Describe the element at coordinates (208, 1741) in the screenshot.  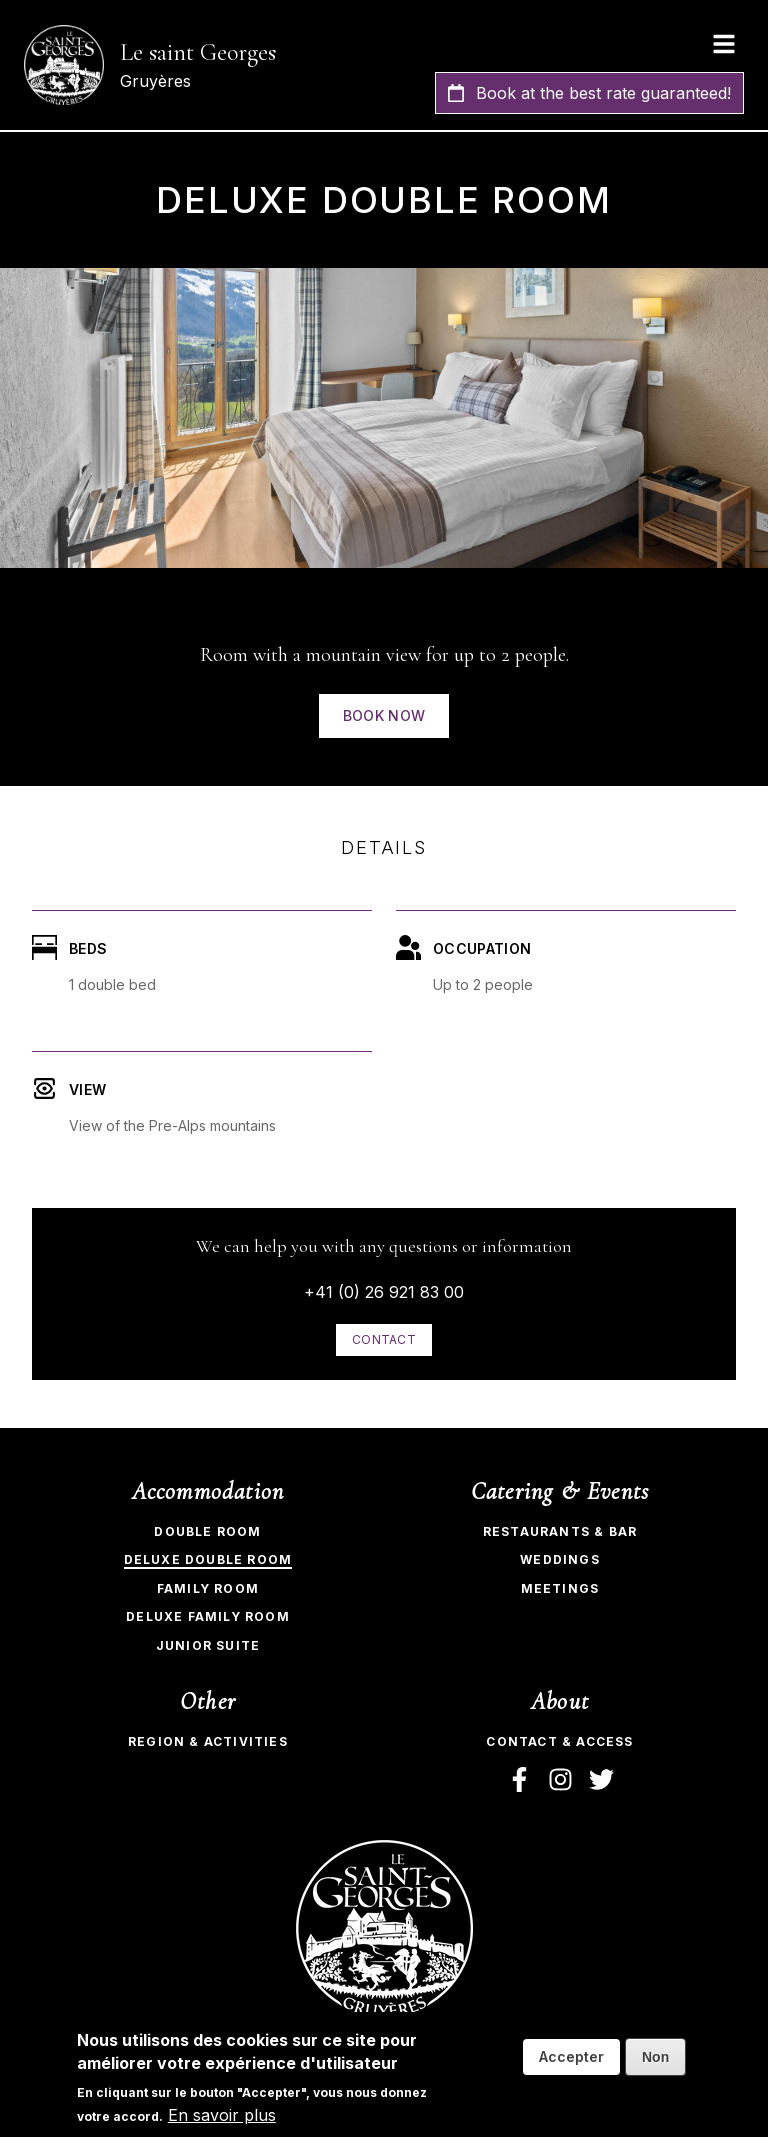
I see `Region & Activities` at that location.